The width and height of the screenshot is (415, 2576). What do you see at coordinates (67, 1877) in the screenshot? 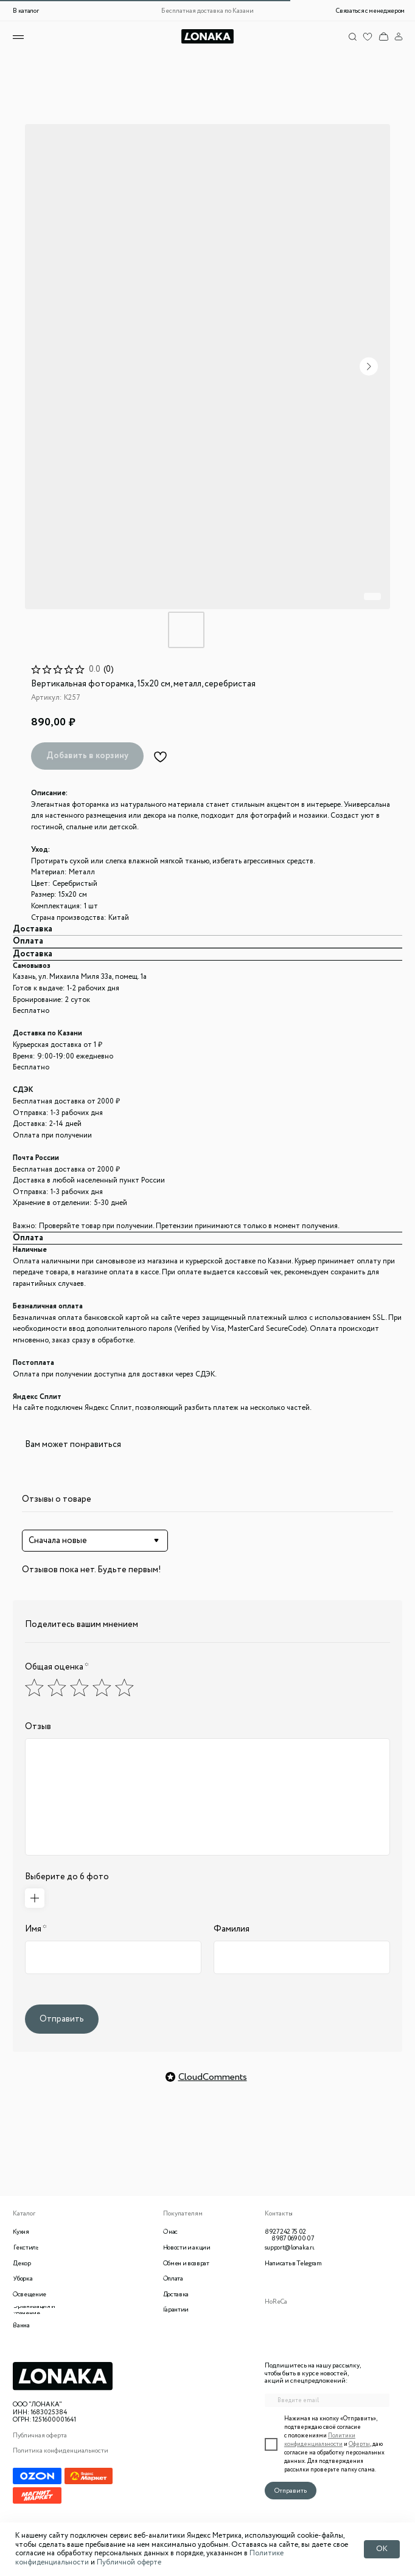
I see `Выберите до 6 фото` at bounding box center [67, 1877].